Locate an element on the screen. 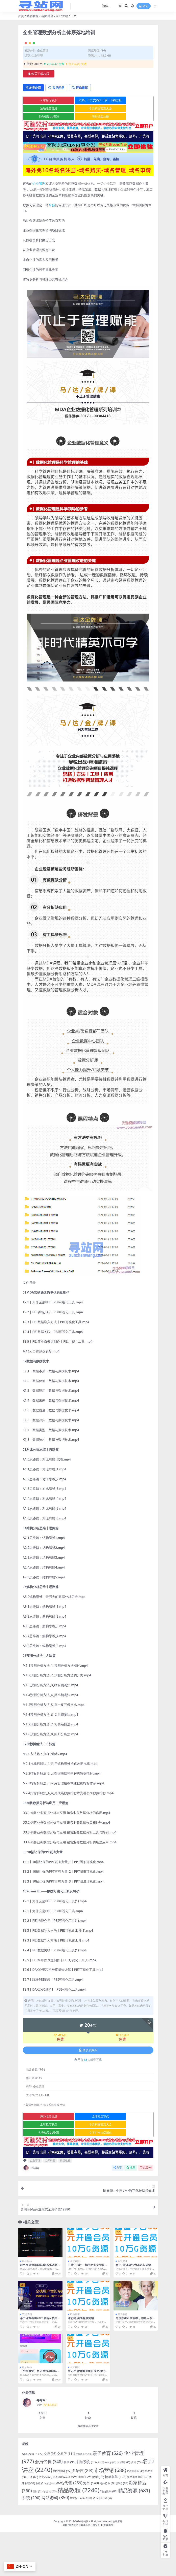 The image size is (176, 2576). 波场能量租用 is located at coordinates (44, 152).